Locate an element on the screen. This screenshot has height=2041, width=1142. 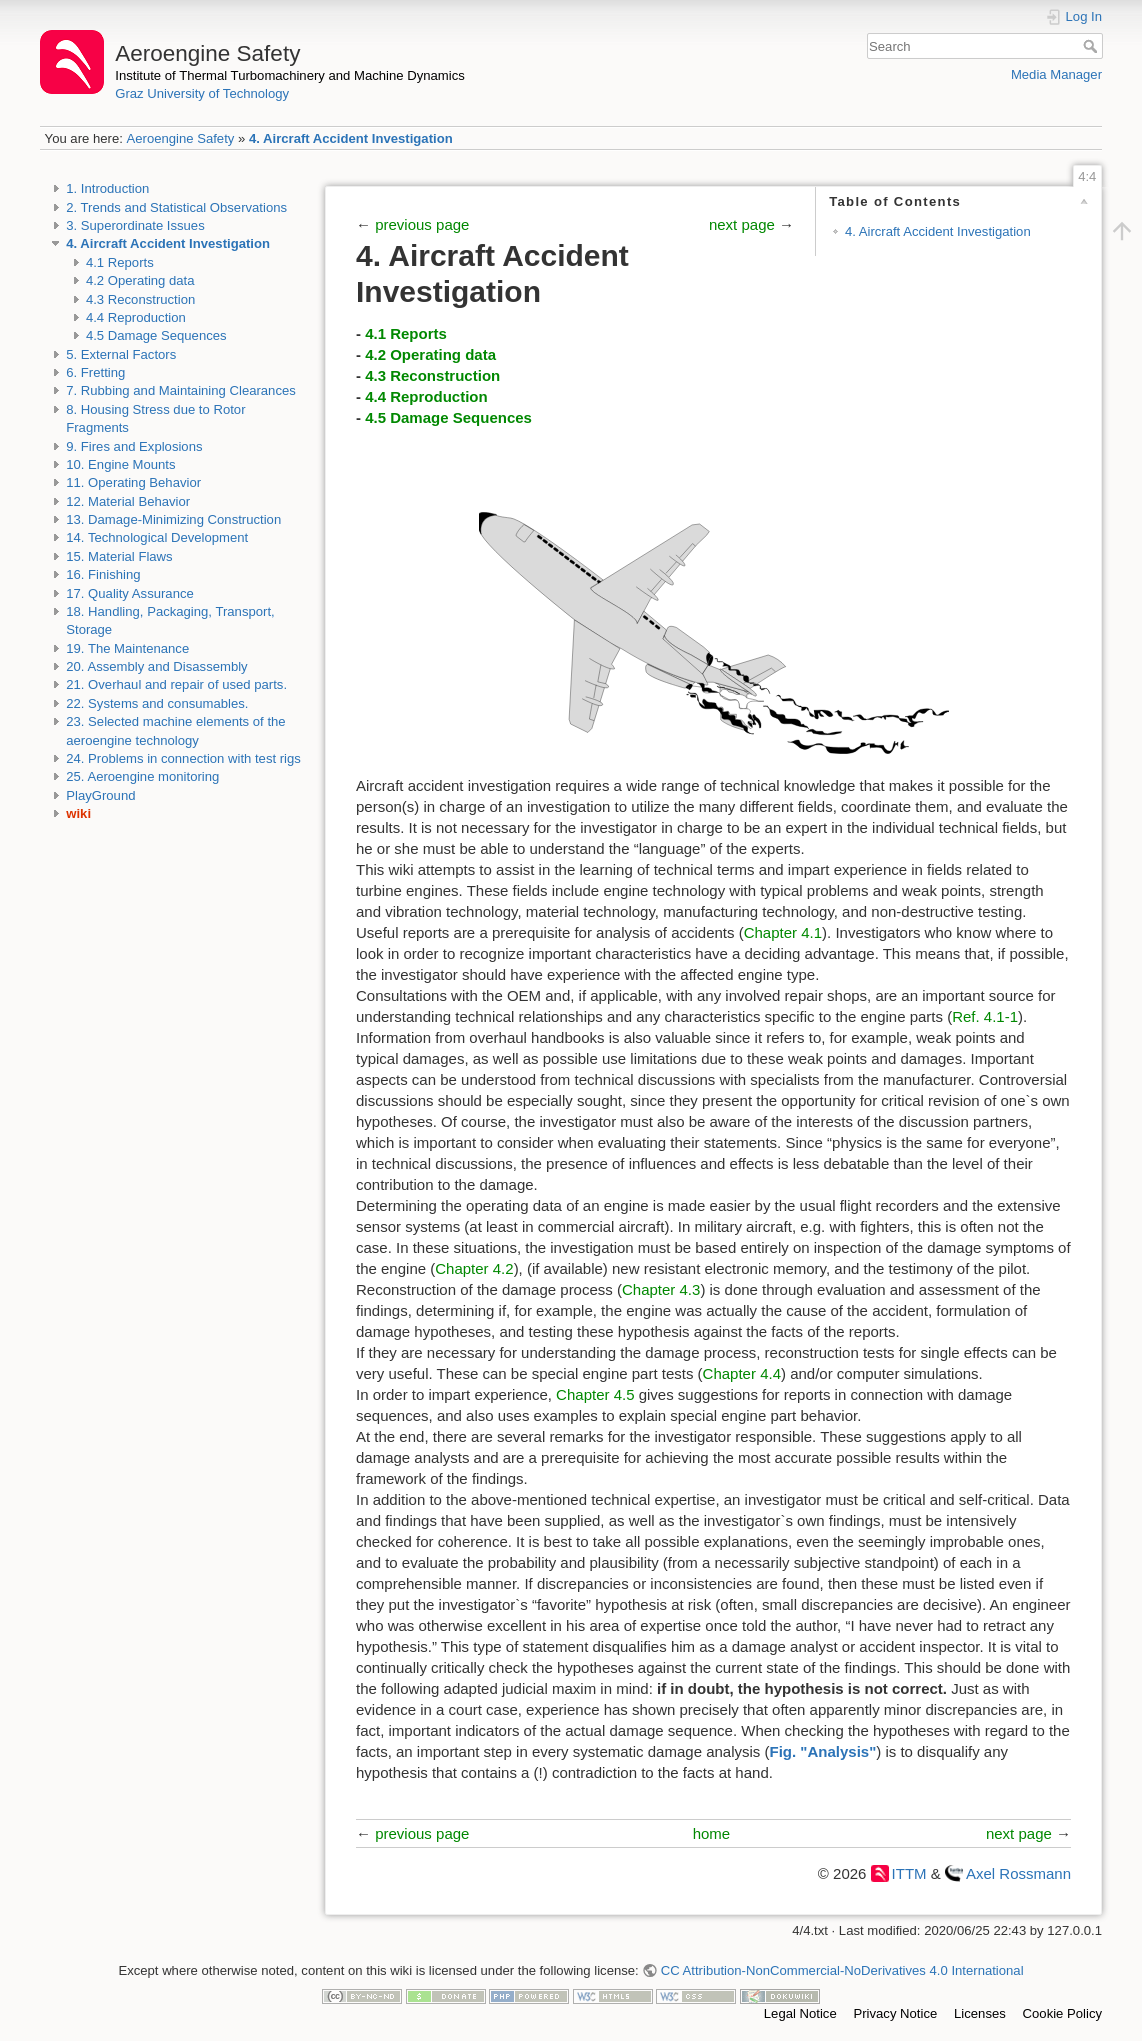
Chapter 4.1 is located at coordinates (783, 932).